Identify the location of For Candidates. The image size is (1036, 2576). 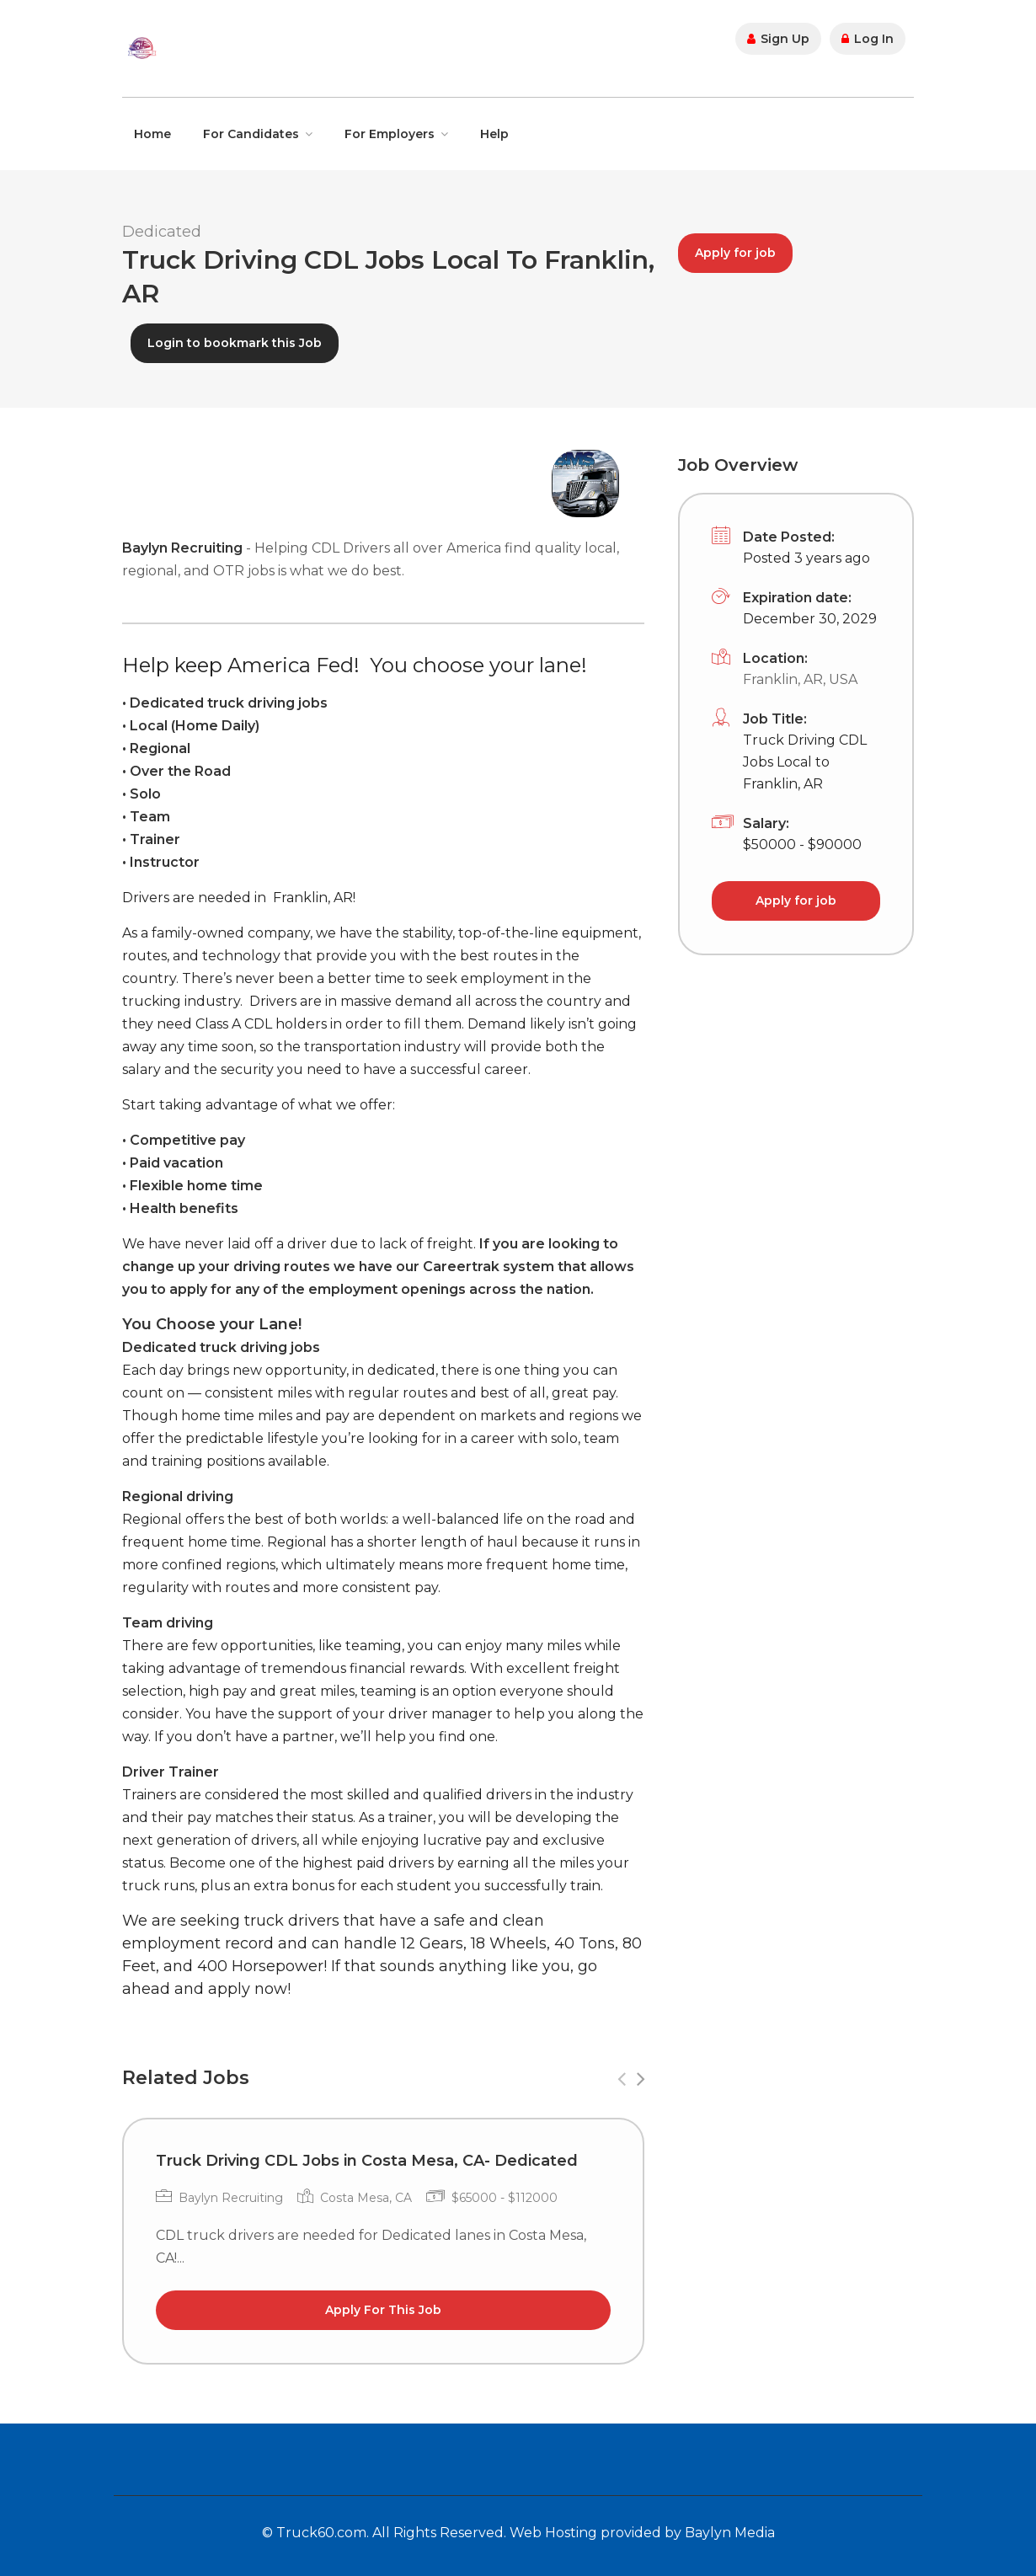
(251, 134).